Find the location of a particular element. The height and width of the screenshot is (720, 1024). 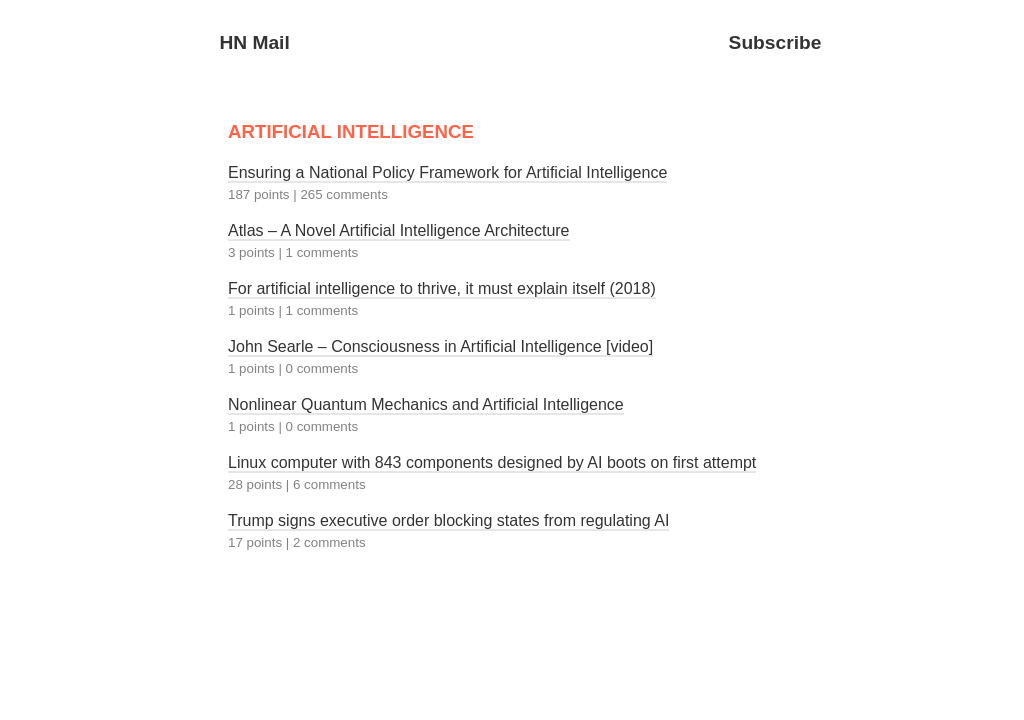

1 comments is located at coordinates (322, 252).